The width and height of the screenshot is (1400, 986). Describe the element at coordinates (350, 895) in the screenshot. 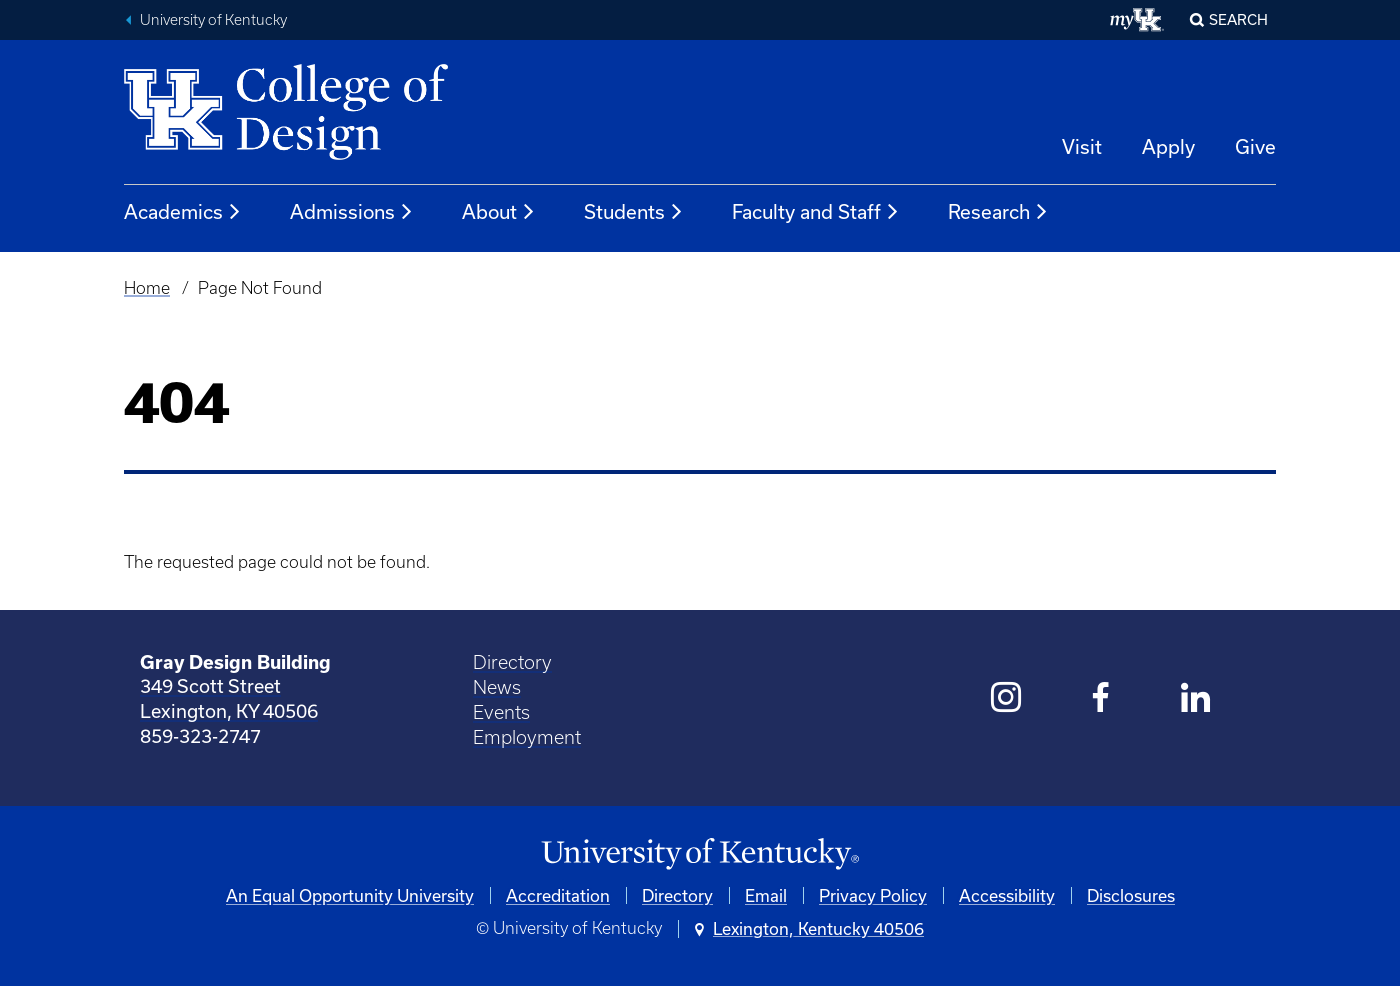

I see `An Equal Opportunity University` at that location.